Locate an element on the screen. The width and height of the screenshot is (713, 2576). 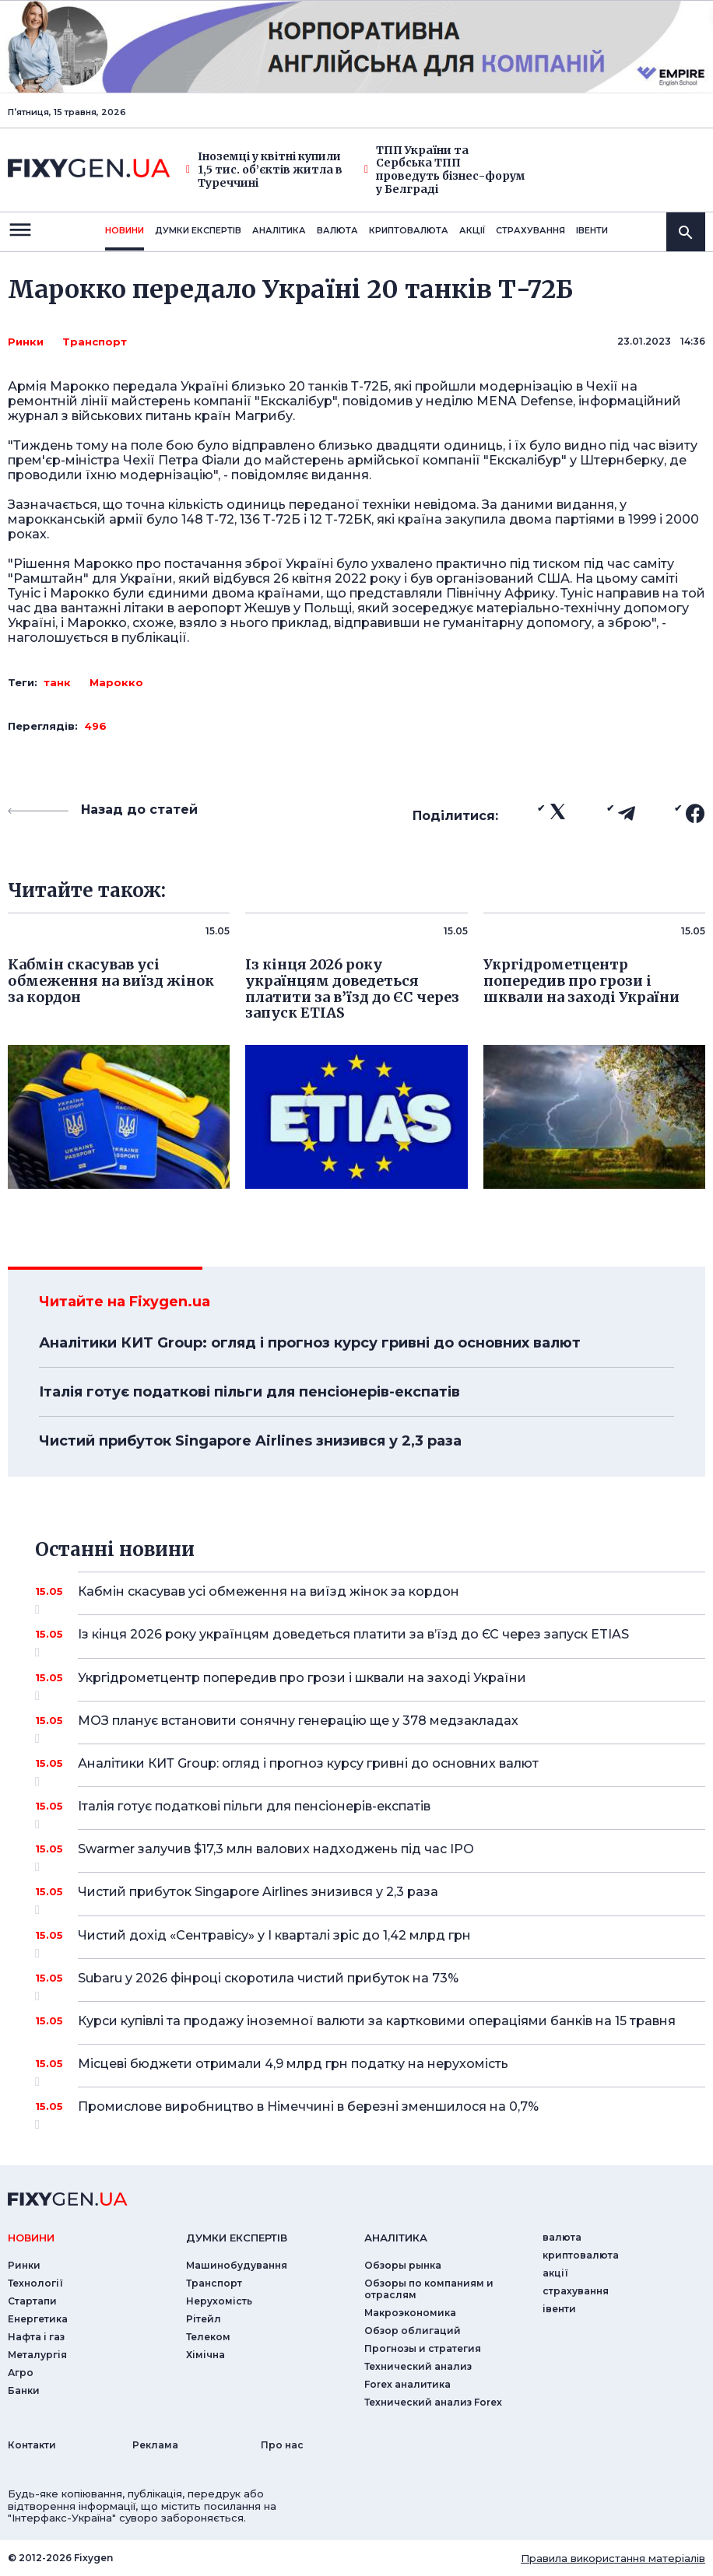
Кабмін скасував усі обмеження на виїзд жінок за кордон is located at coordinates (370, 1597).